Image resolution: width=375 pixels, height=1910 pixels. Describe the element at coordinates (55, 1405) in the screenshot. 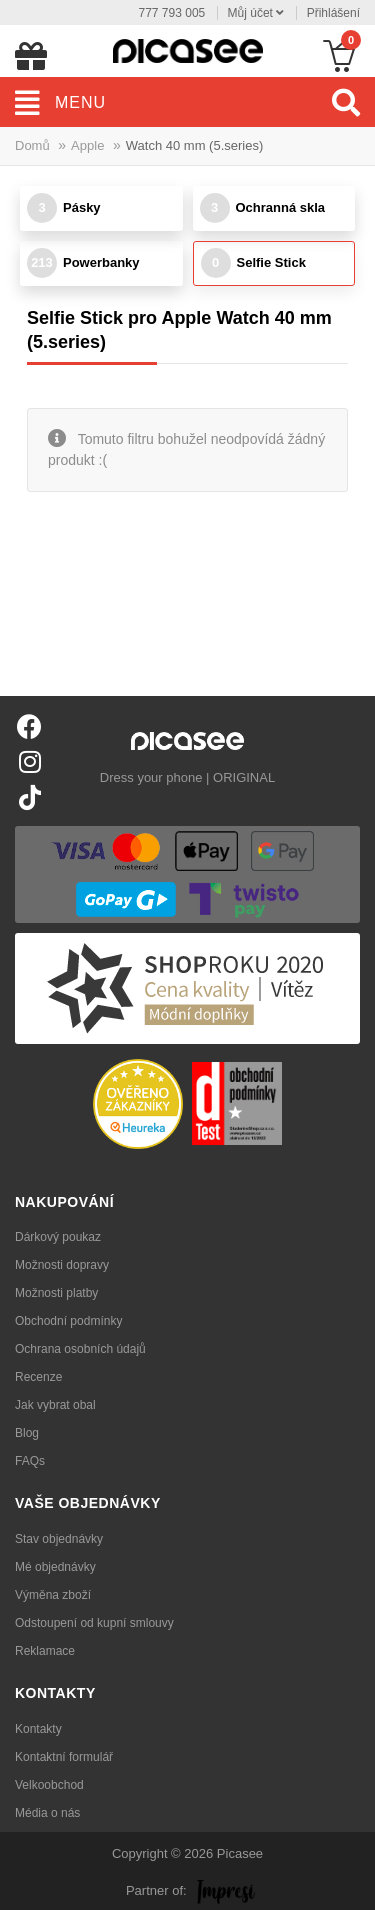

I see `Jak vybrat obal` at that location.